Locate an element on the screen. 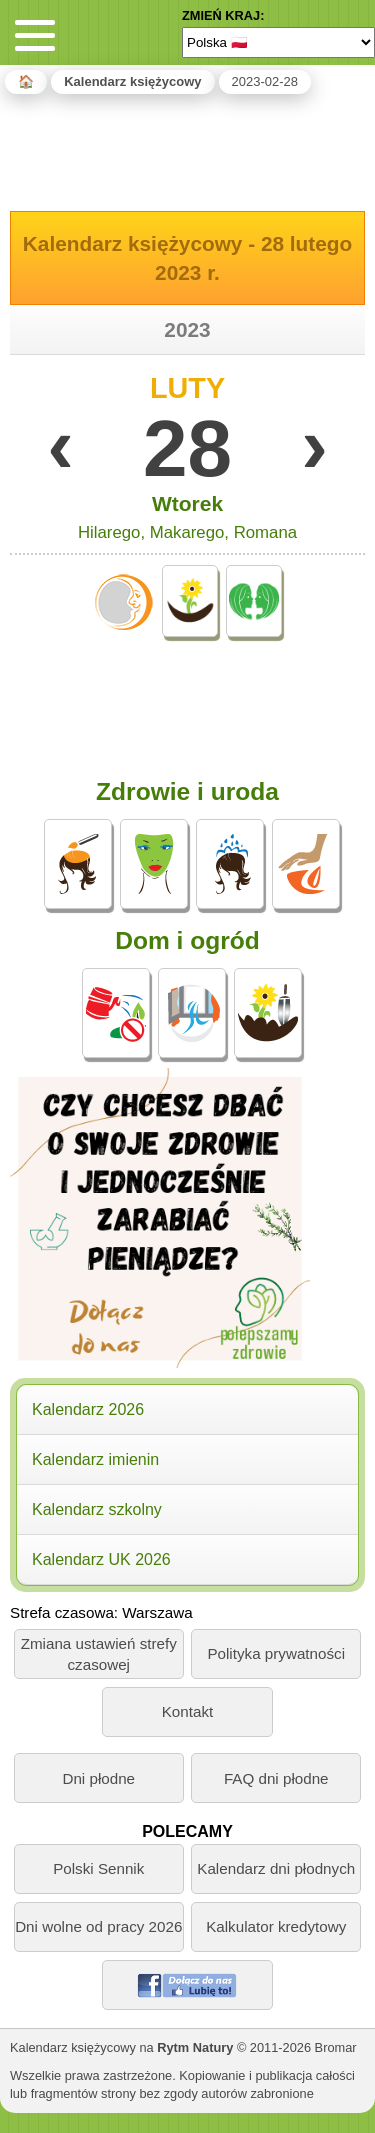 This screenshot has height=2133, width=375. Kontakt is located at coordinates (188, 1711).